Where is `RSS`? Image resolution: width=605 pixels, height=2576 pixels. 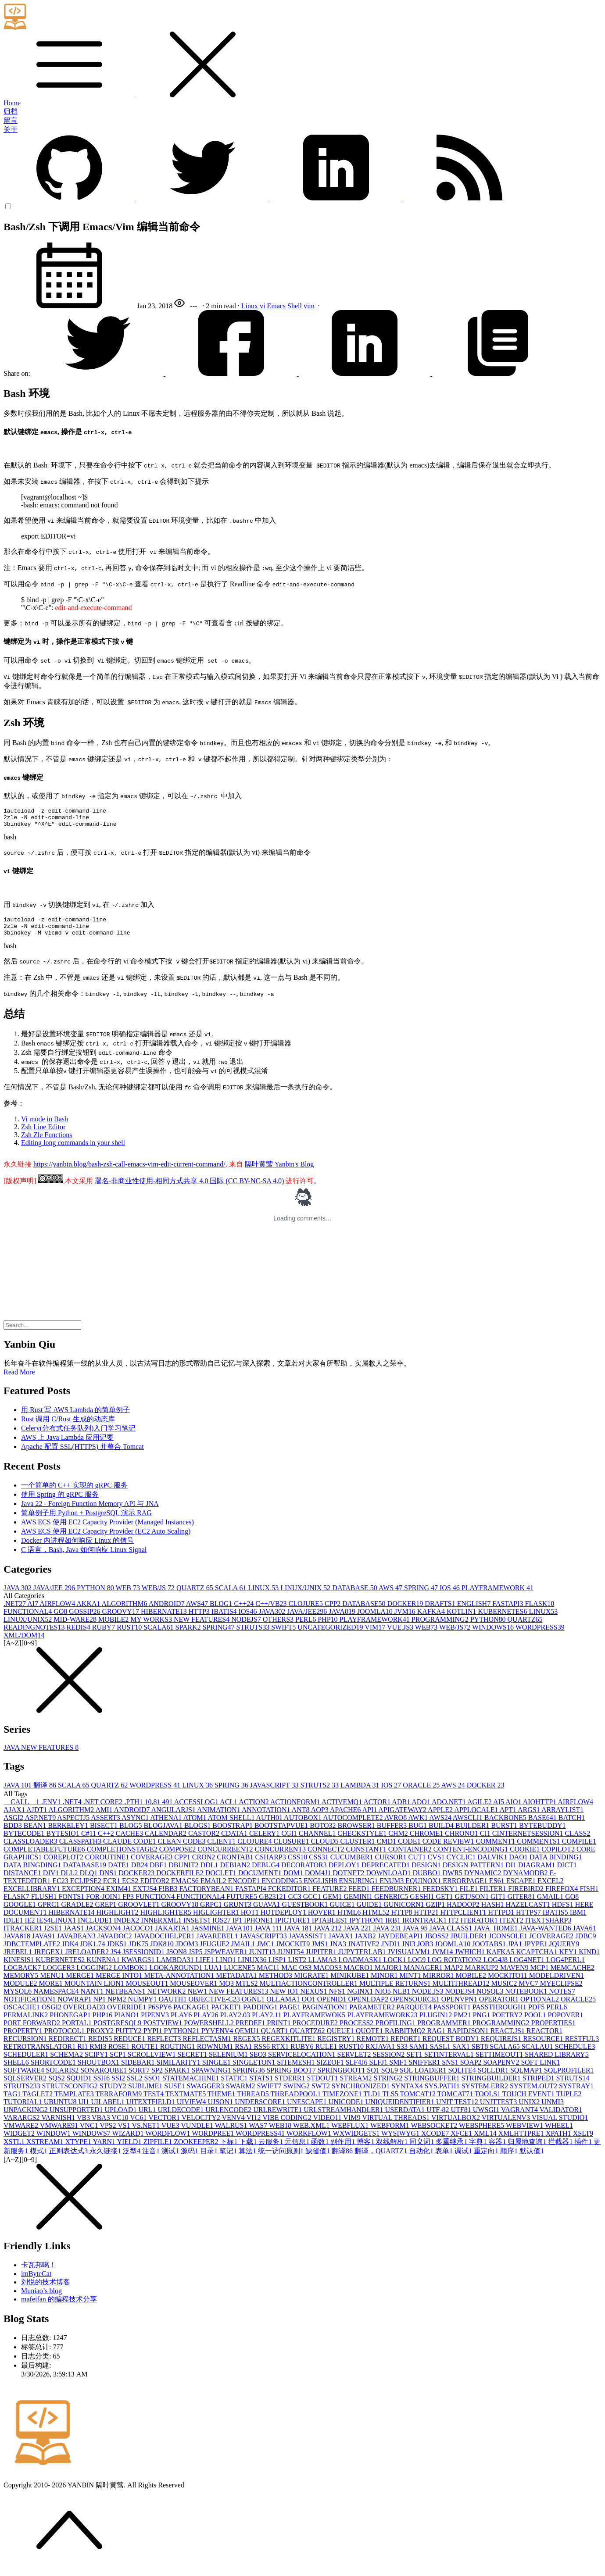
RSS is located at coordinates (262, 2054).